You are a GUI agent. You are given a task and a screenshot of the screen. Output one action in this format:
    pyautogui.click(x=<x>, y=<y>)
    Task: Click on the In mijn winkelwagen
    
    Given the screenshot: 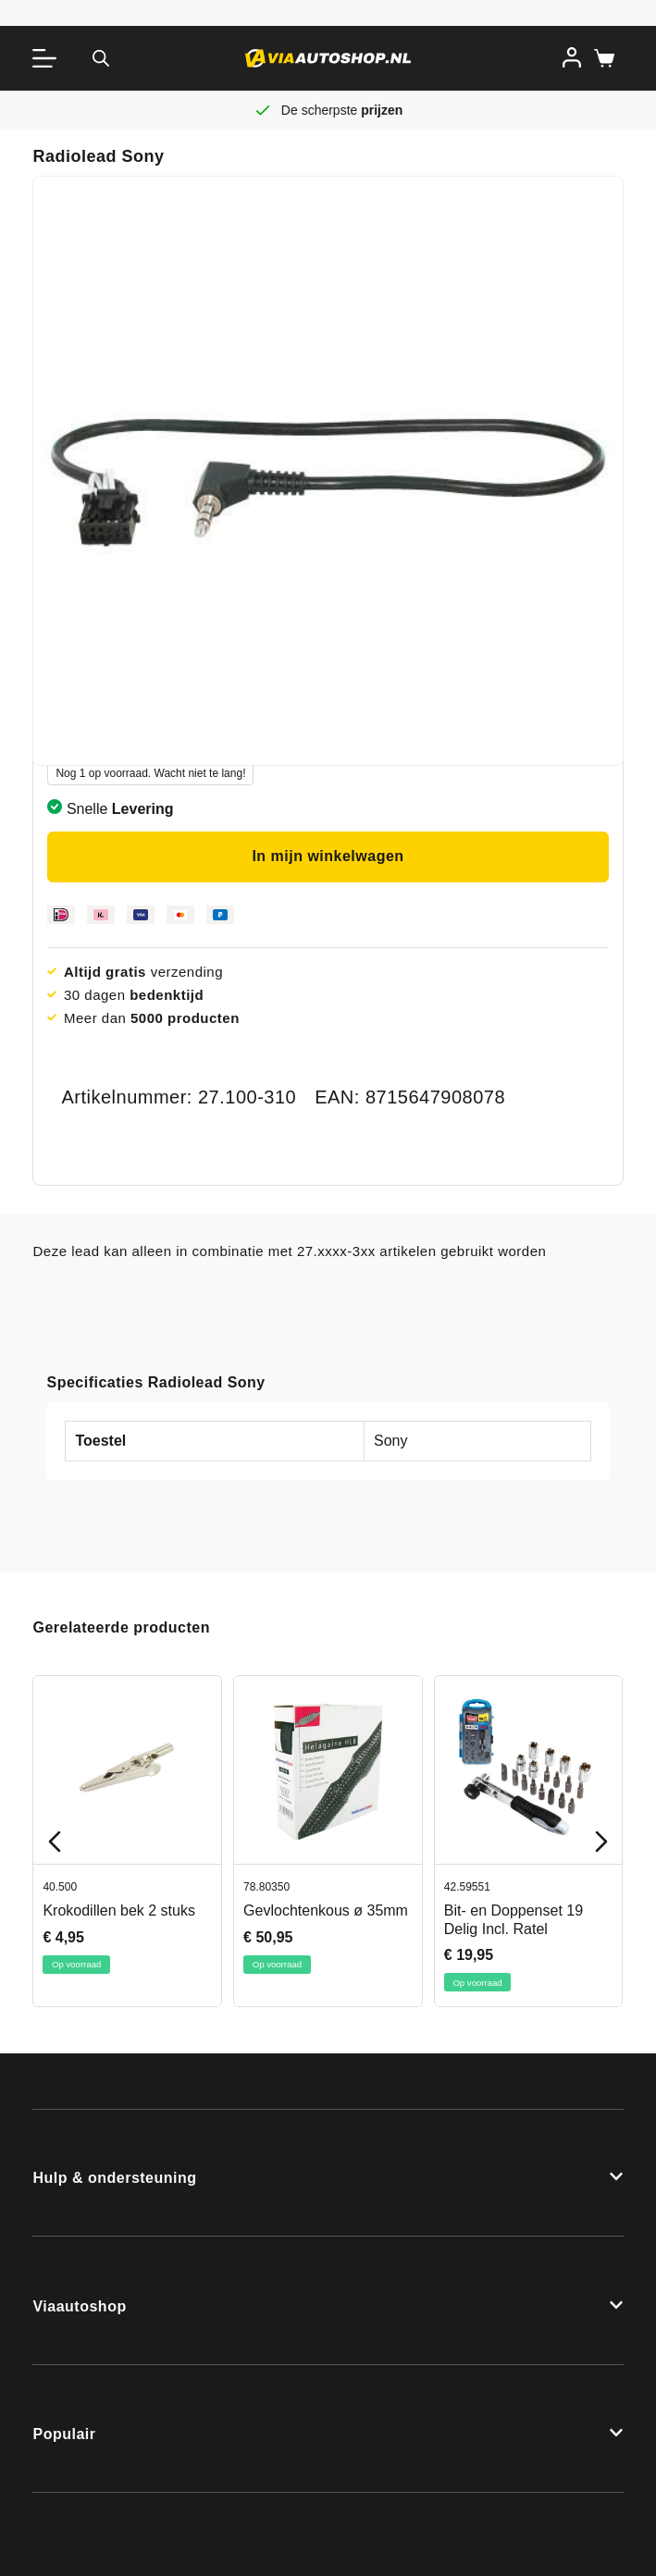 What is the action you would take?
    pyautogui.click(x=327, y=856)
    